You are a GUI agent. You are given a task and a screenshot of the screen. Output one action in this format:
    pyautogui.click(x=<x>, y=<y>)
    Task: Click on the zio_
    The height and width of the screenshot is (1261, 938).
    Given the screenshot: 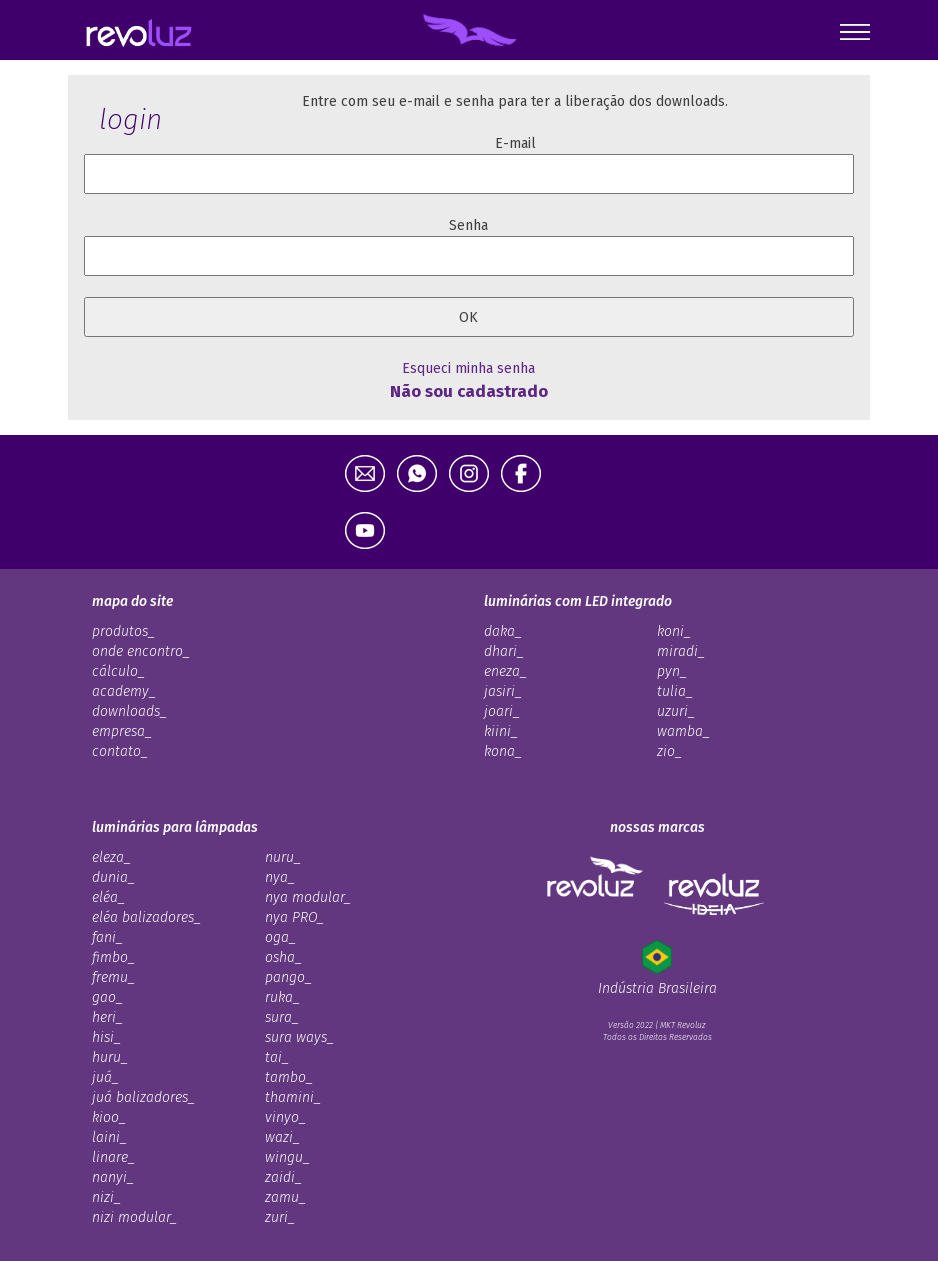 What is the action you would take?
    pyautogui.click(x=669, y=751)
    